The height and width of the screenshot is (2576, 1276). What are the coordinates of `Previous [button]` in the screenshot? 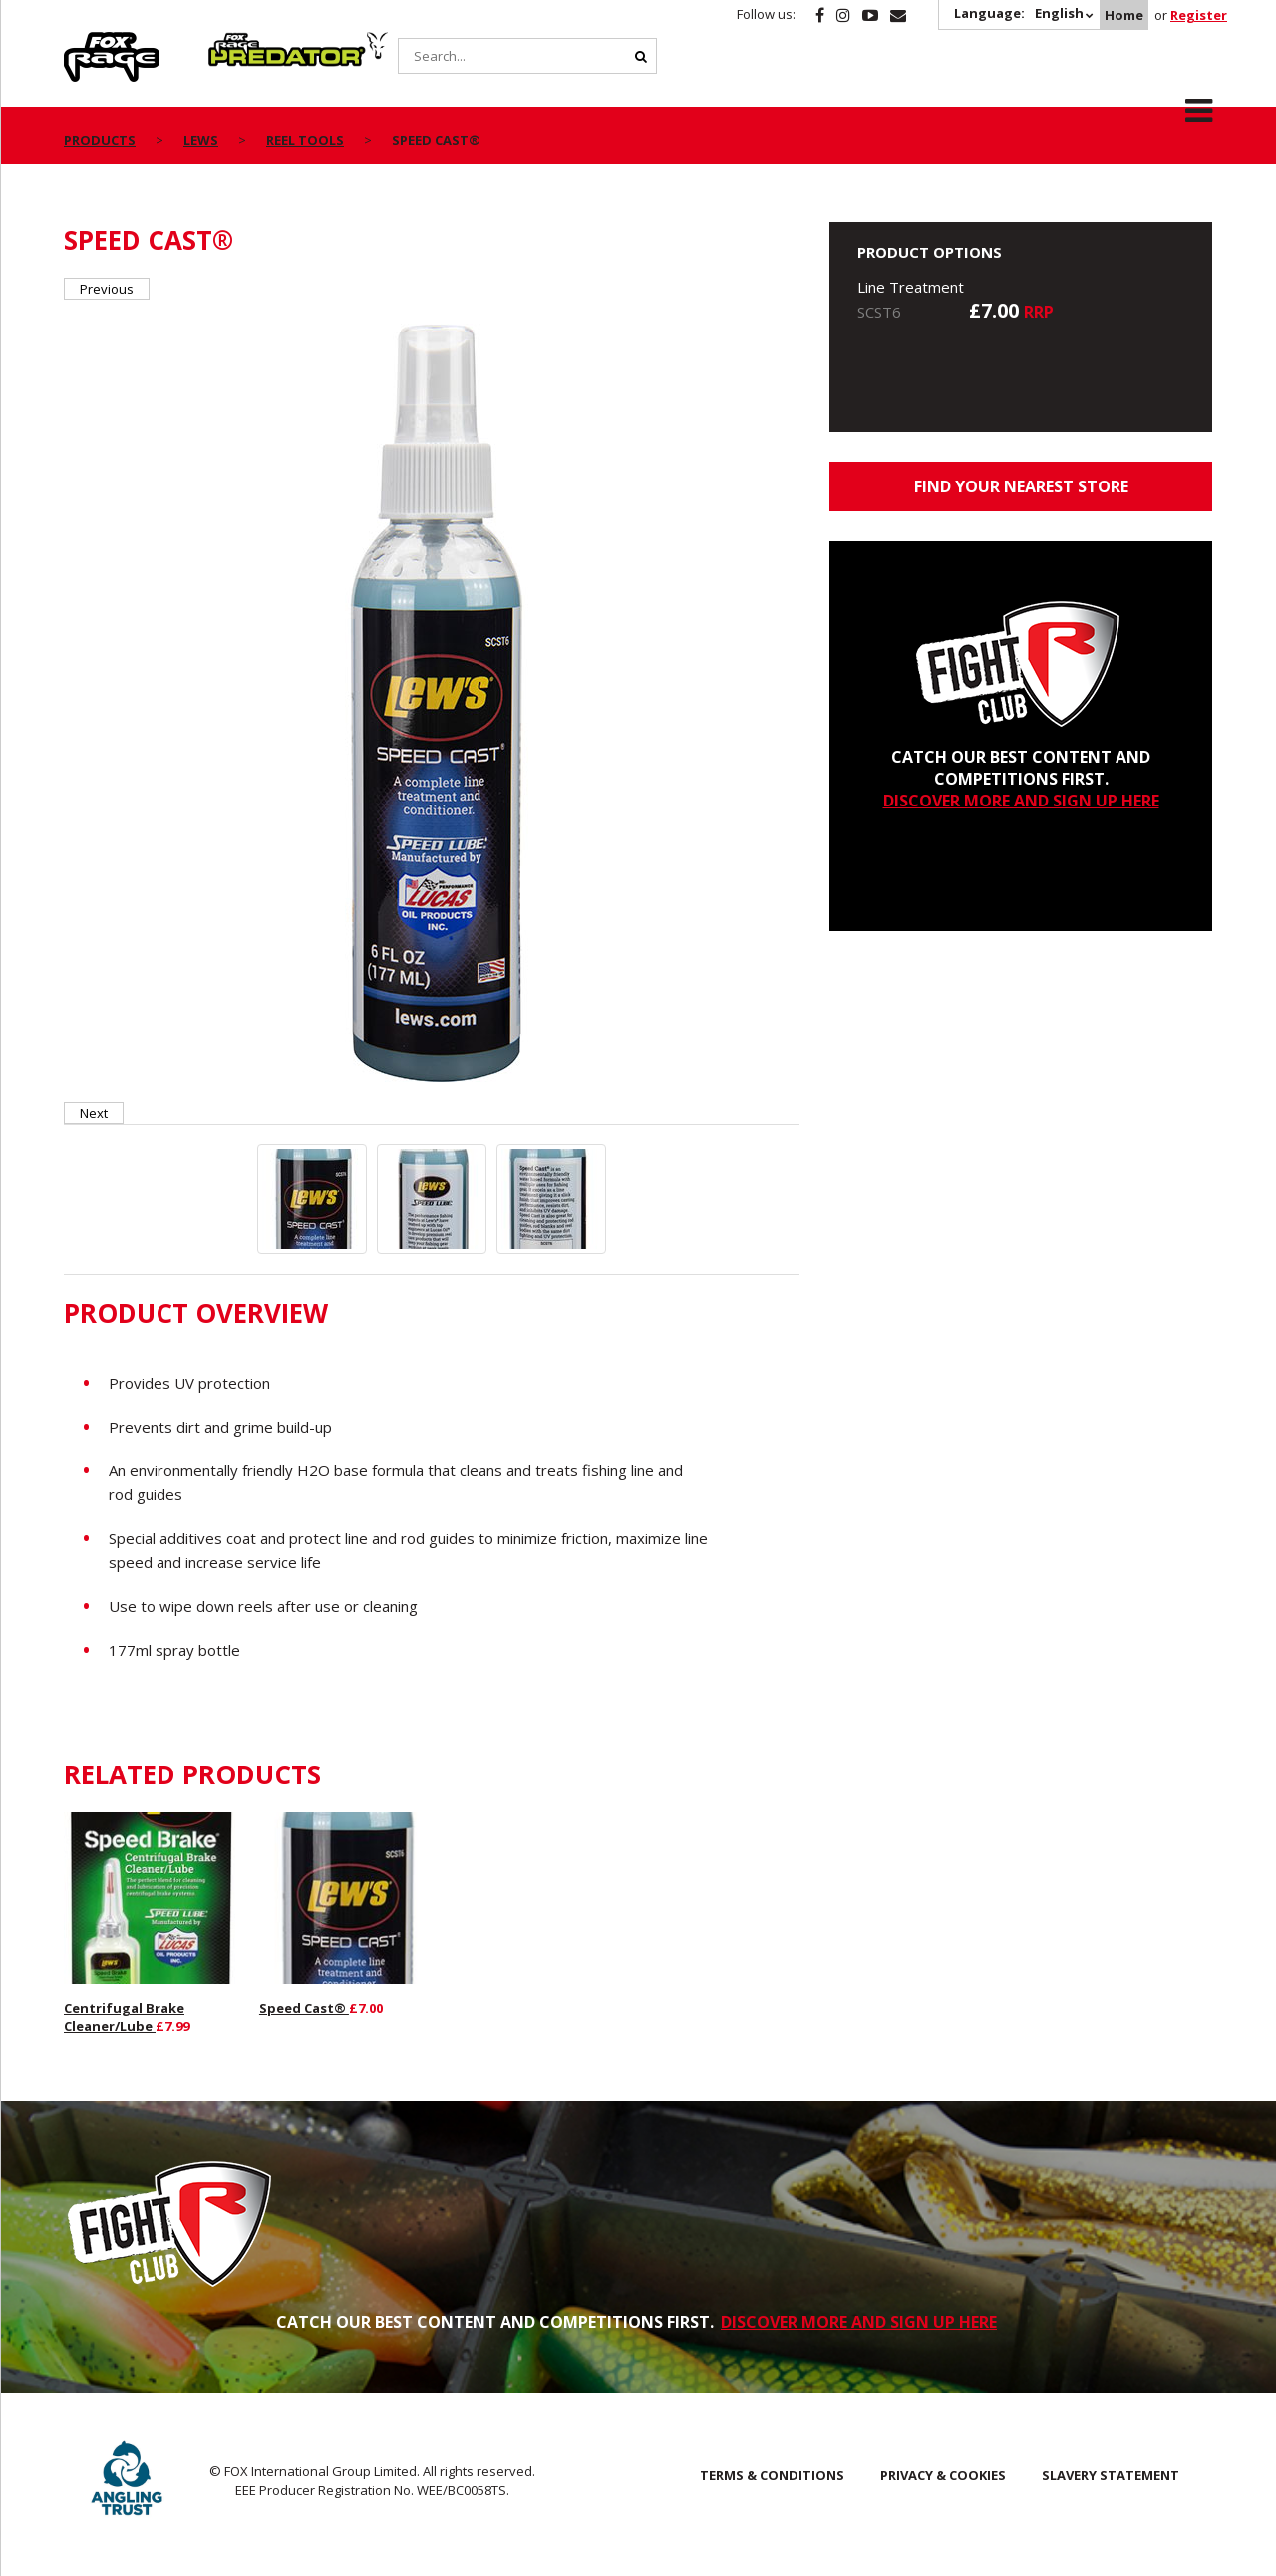 It's located at (107, 289).